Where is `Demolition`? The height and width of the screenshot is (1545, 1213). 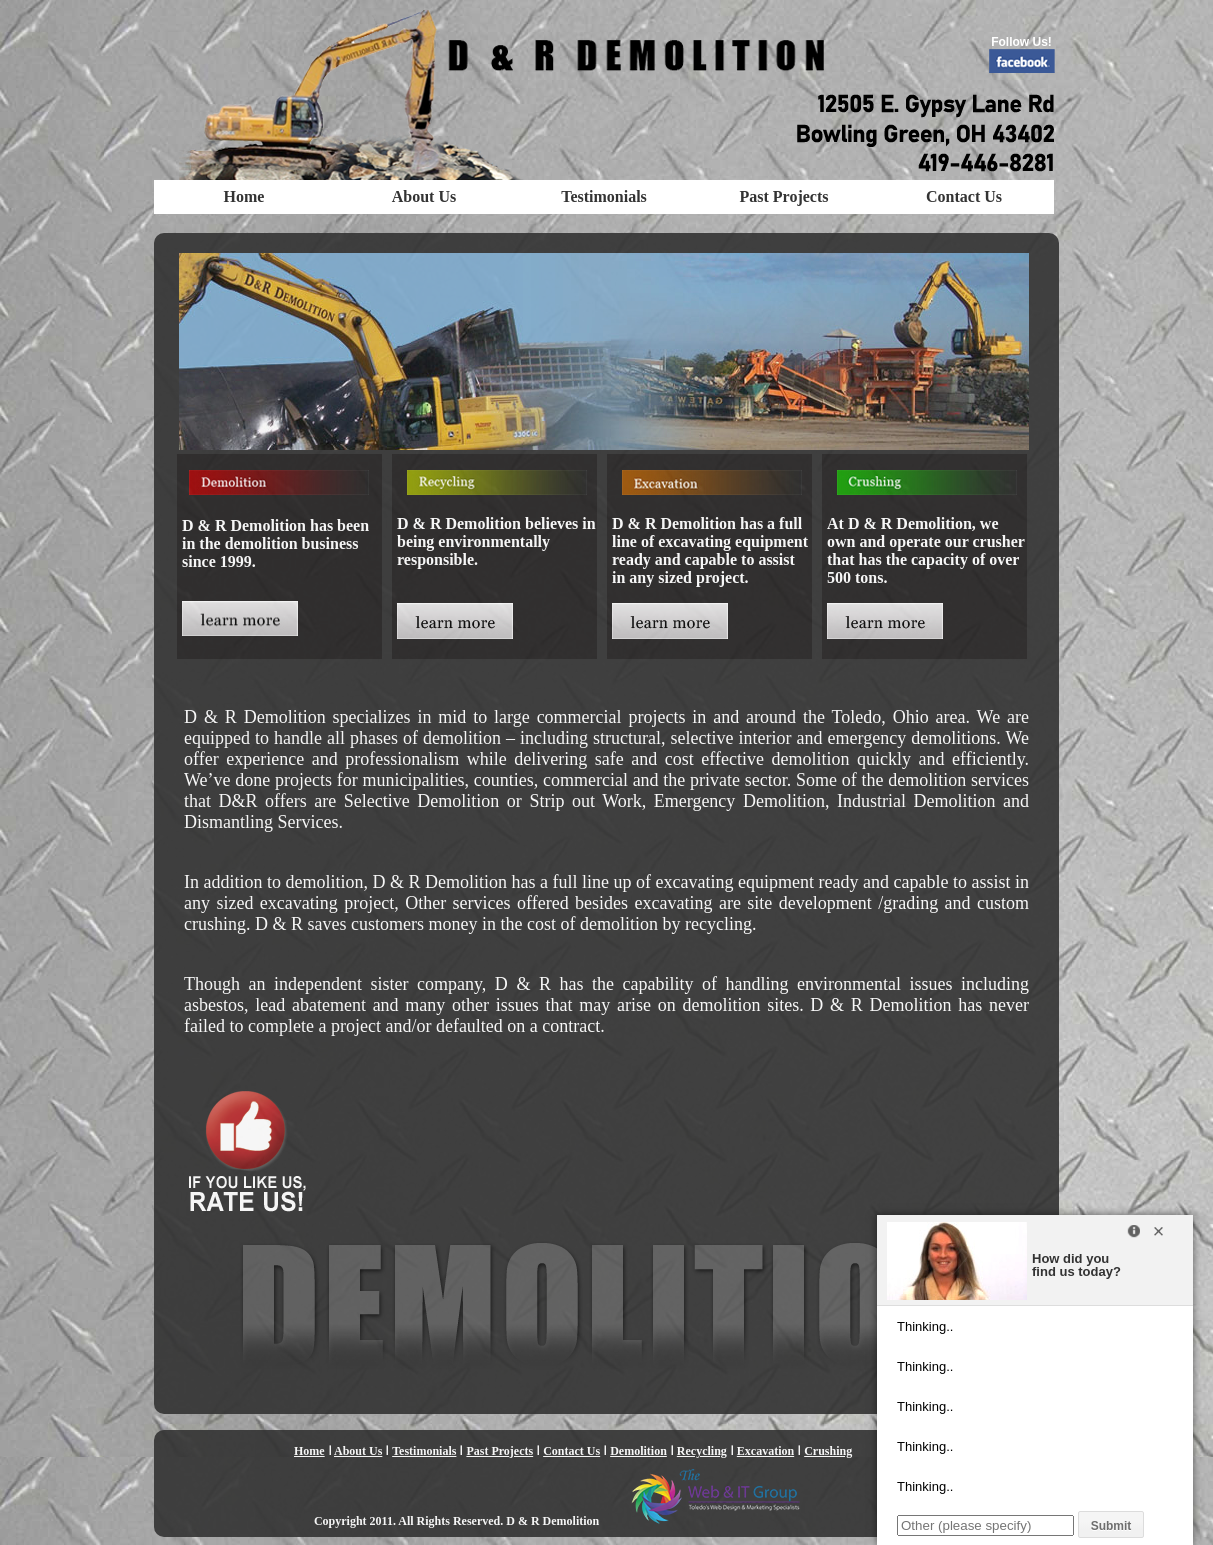 Demolition is located at coordinates (638, 1451).